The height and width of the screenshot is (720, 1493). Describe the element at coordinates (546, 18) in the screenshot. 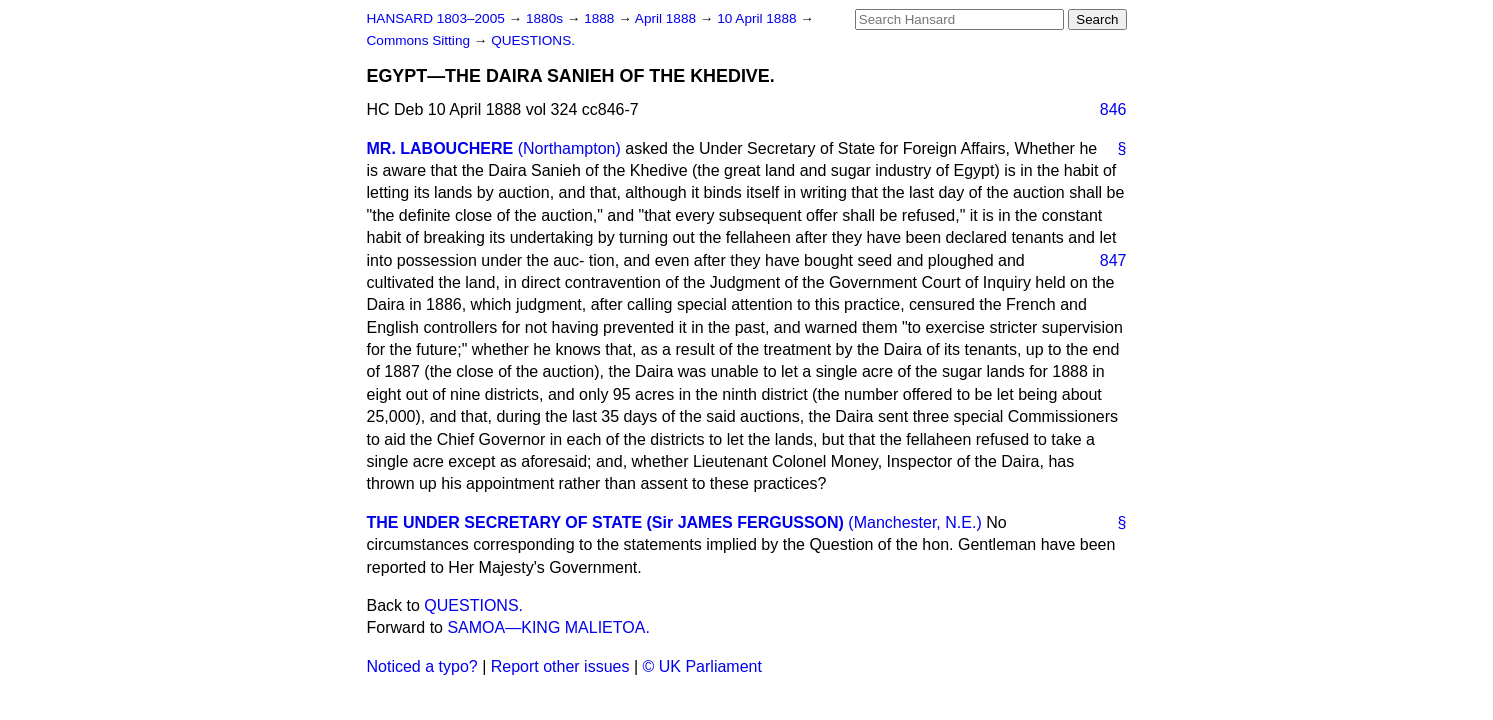

I see `1880s` at that location.